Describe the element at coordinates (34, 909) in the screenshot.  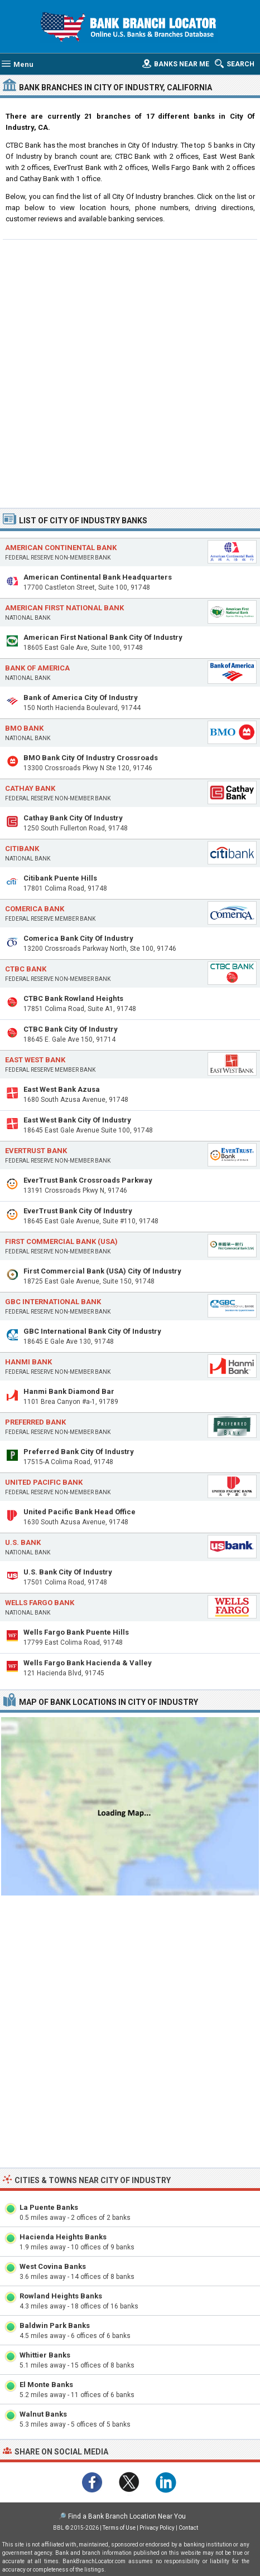
I see `Comerica Bank` at that location.